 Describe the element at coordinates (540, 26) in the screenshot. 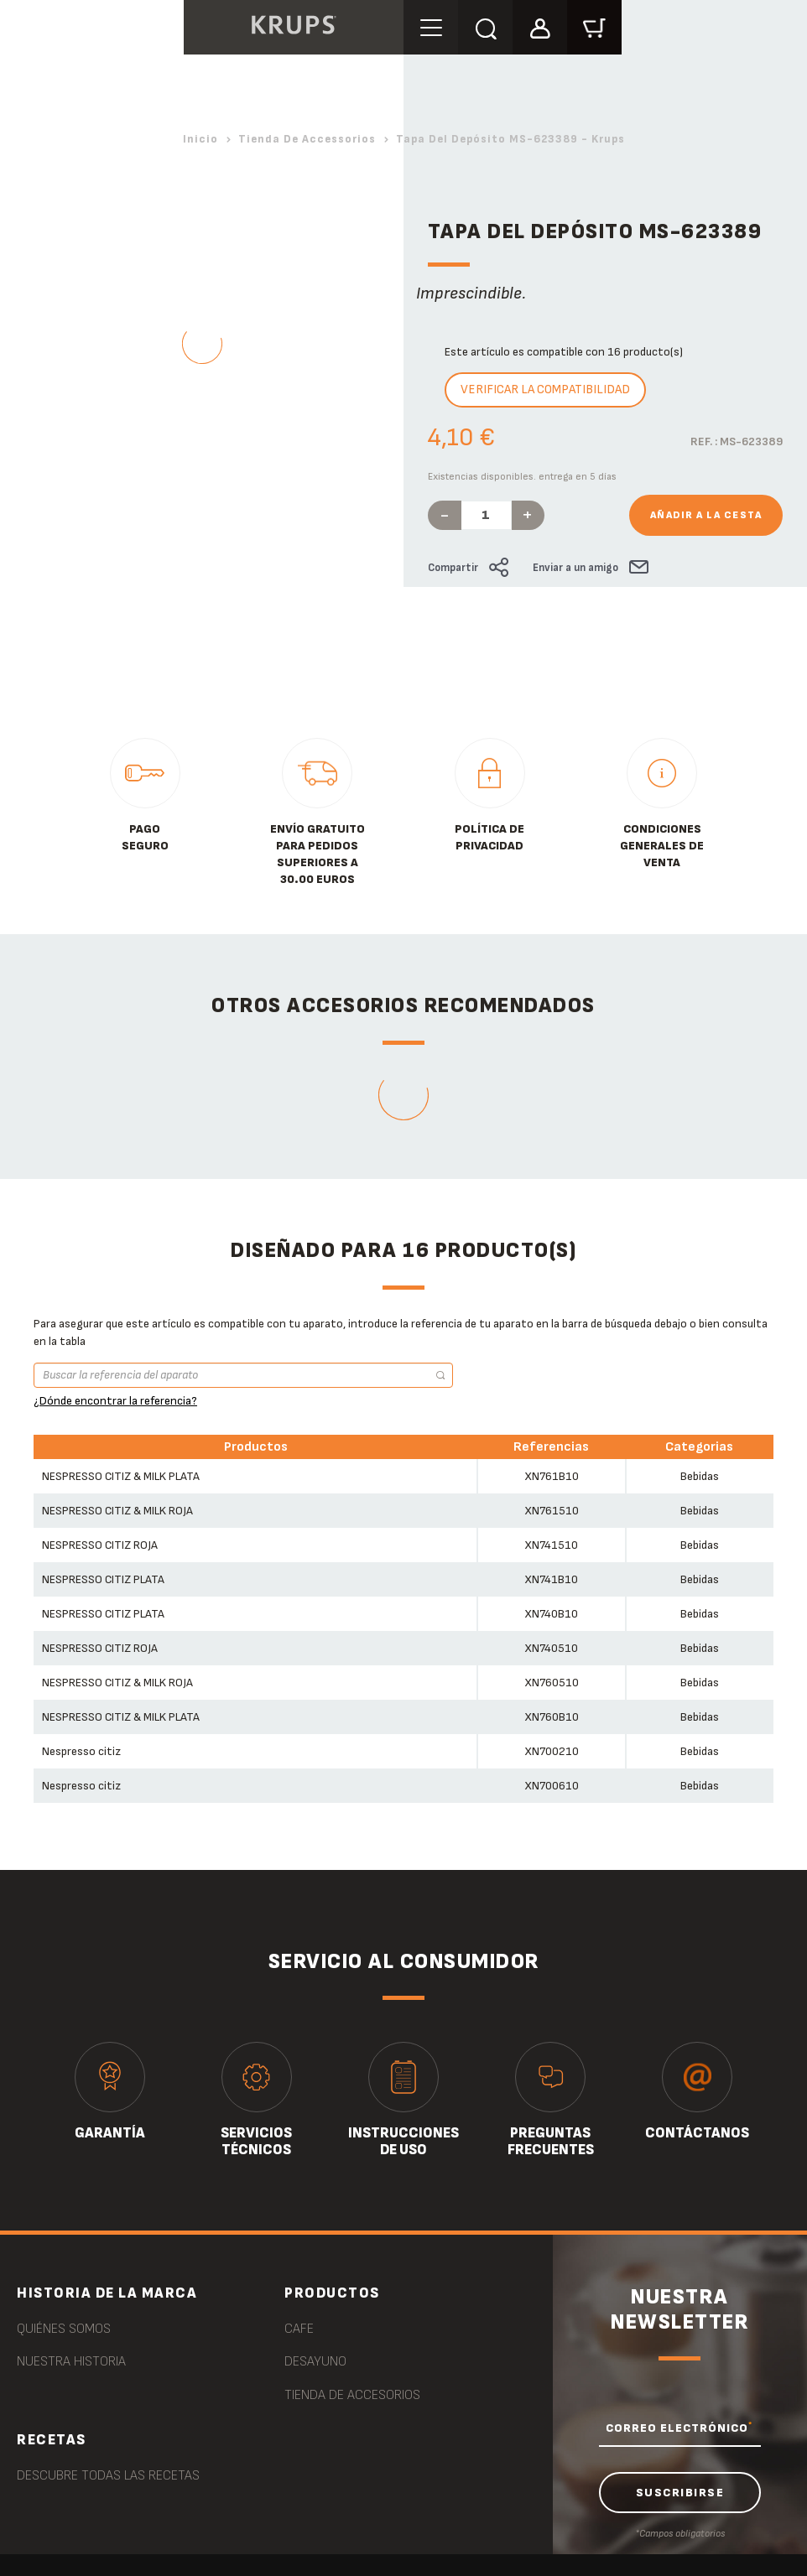

I see `[button]` at that location.